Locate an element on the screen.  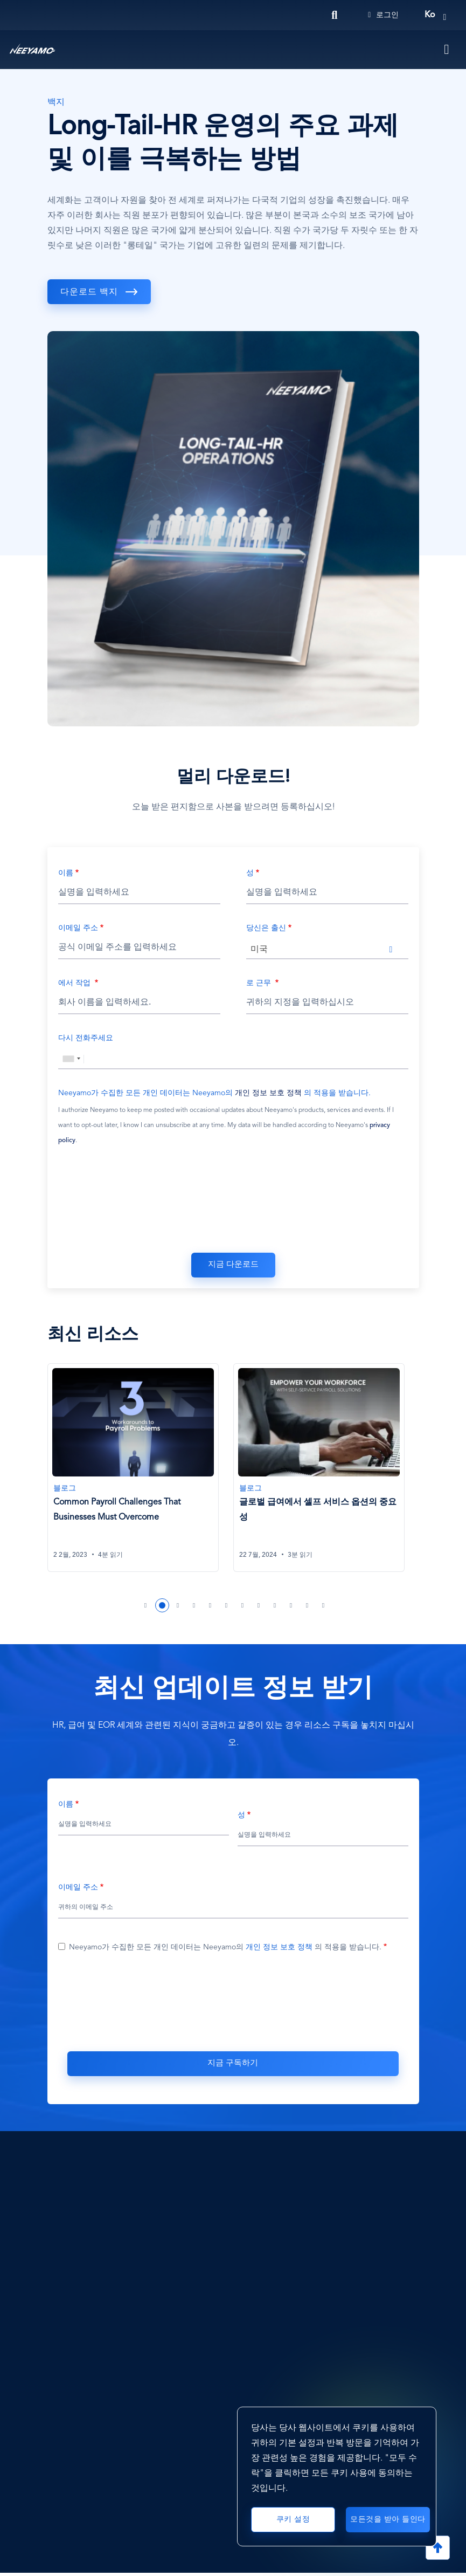
8 [tab] is located at coordinates (259, 1607).